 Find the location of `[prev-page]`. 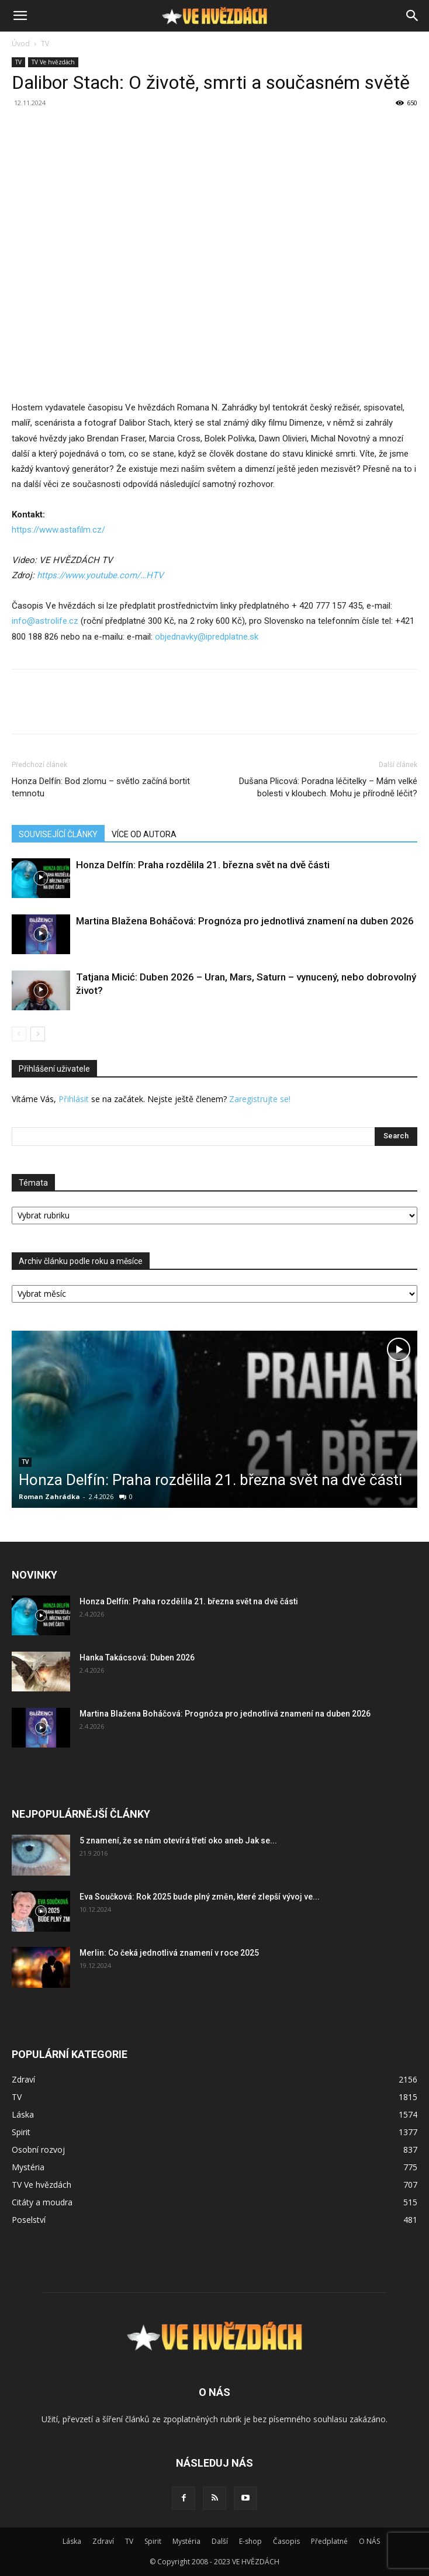

[prev-page] is located at coordinates (19, 1034).